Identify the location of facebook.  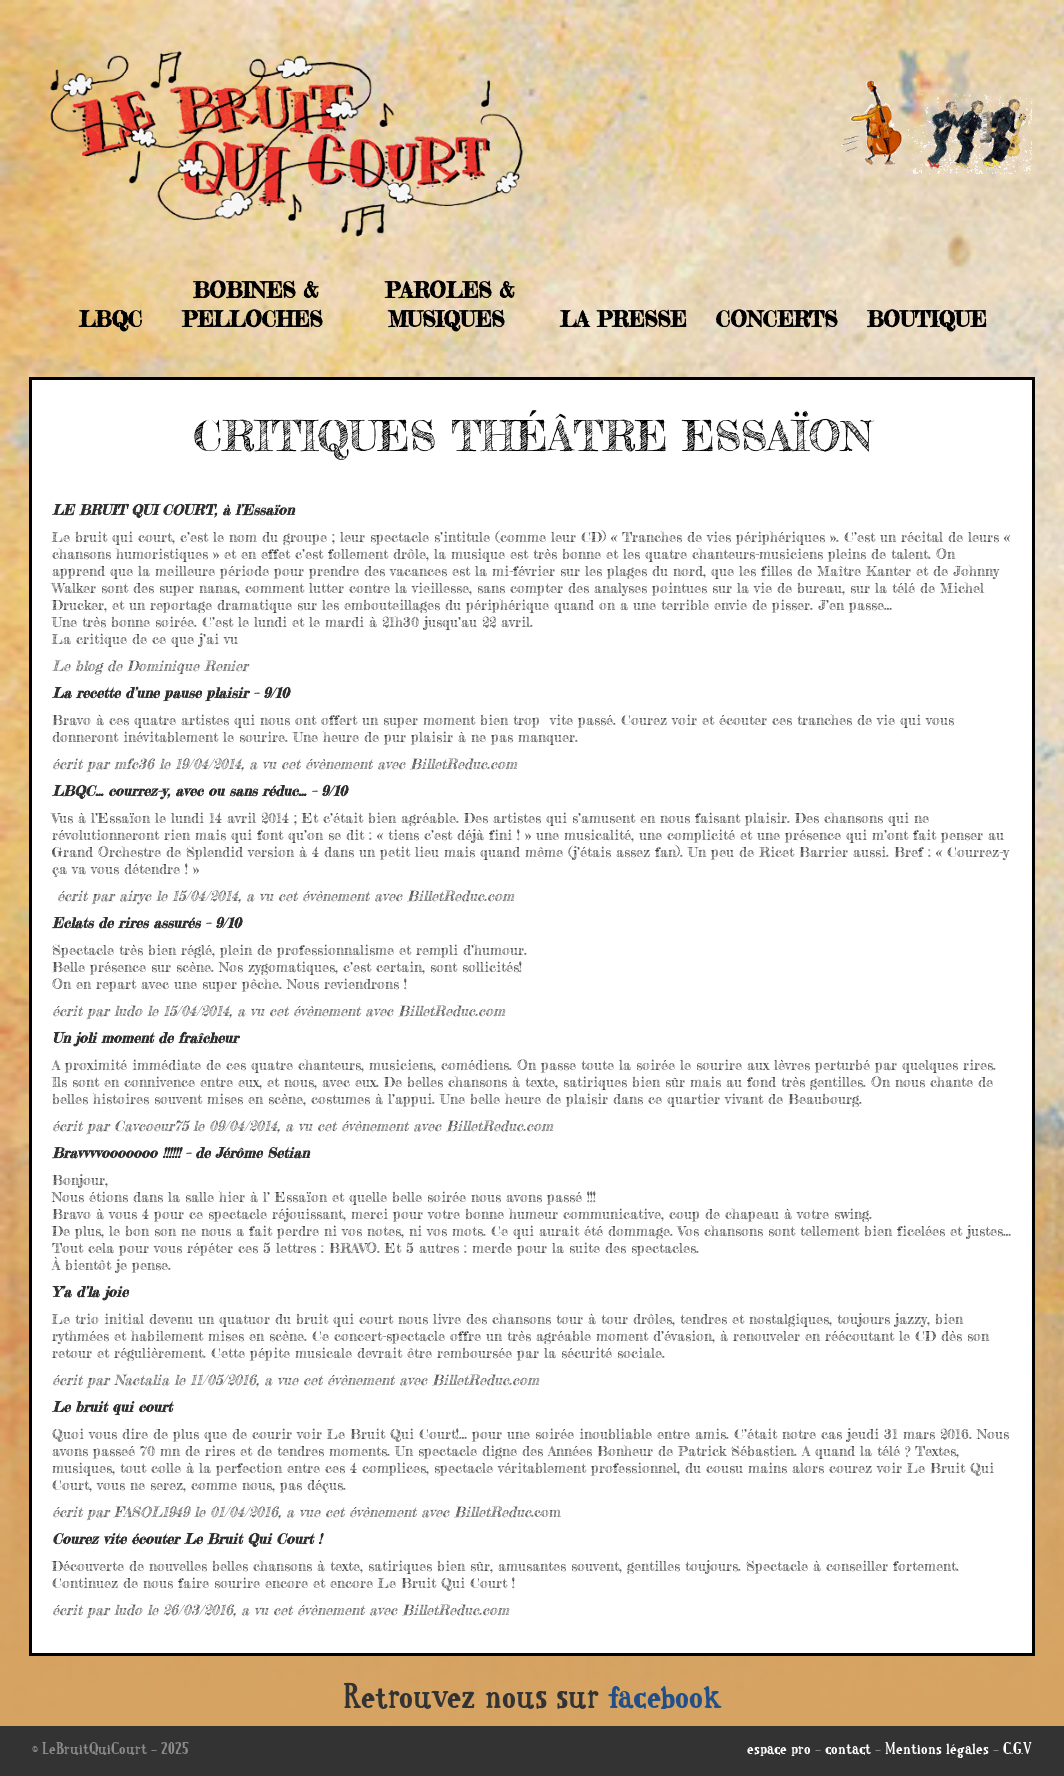
(665, 1701).